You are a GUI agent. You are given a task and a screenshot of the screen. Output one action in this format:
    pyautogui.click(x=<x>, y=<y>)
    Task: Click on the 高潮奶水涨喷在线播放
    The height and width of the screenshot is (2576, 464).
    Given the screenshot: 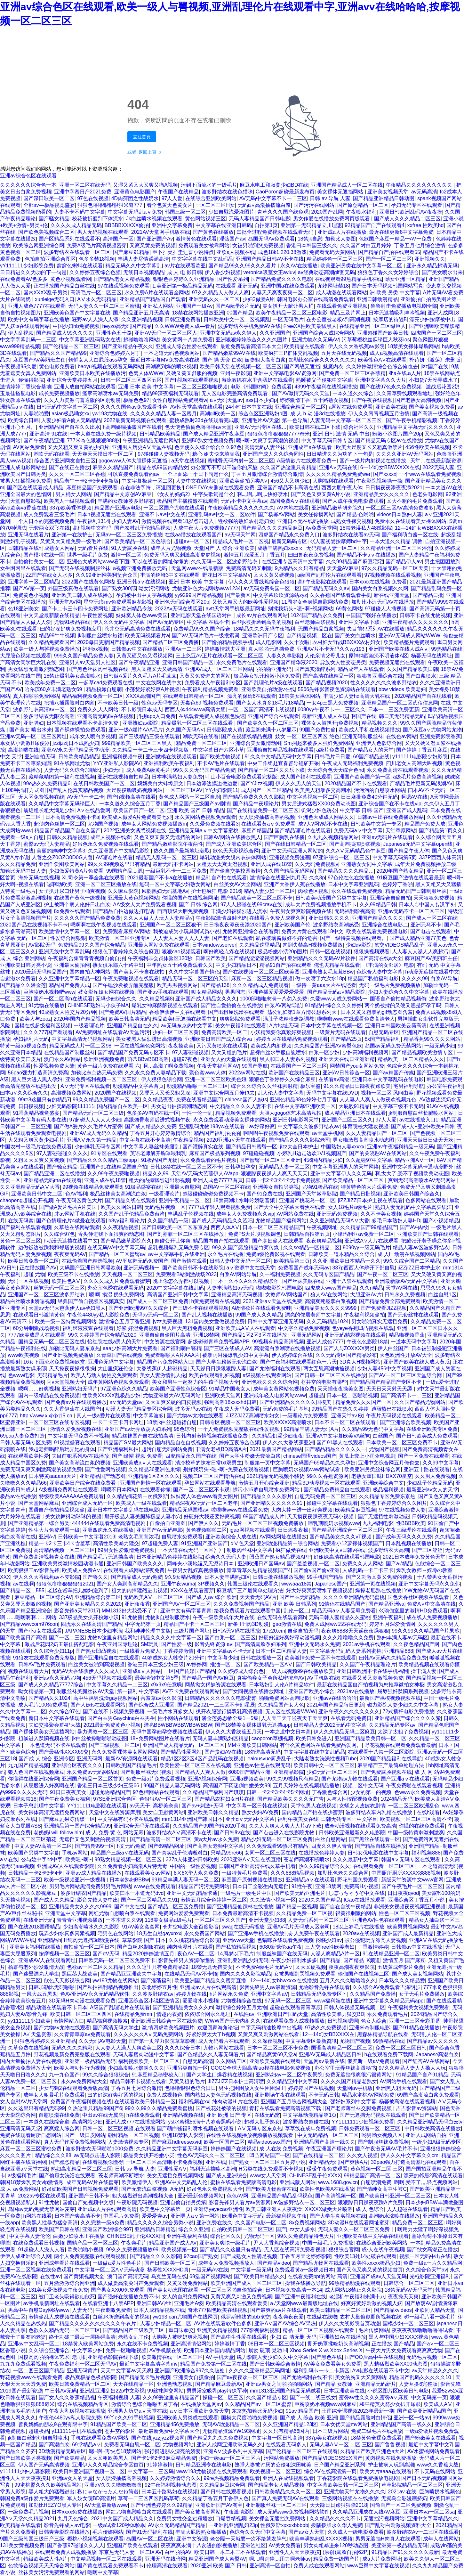 What is the action you would take?
    pyautogui.click(x=394, y=2216)
    